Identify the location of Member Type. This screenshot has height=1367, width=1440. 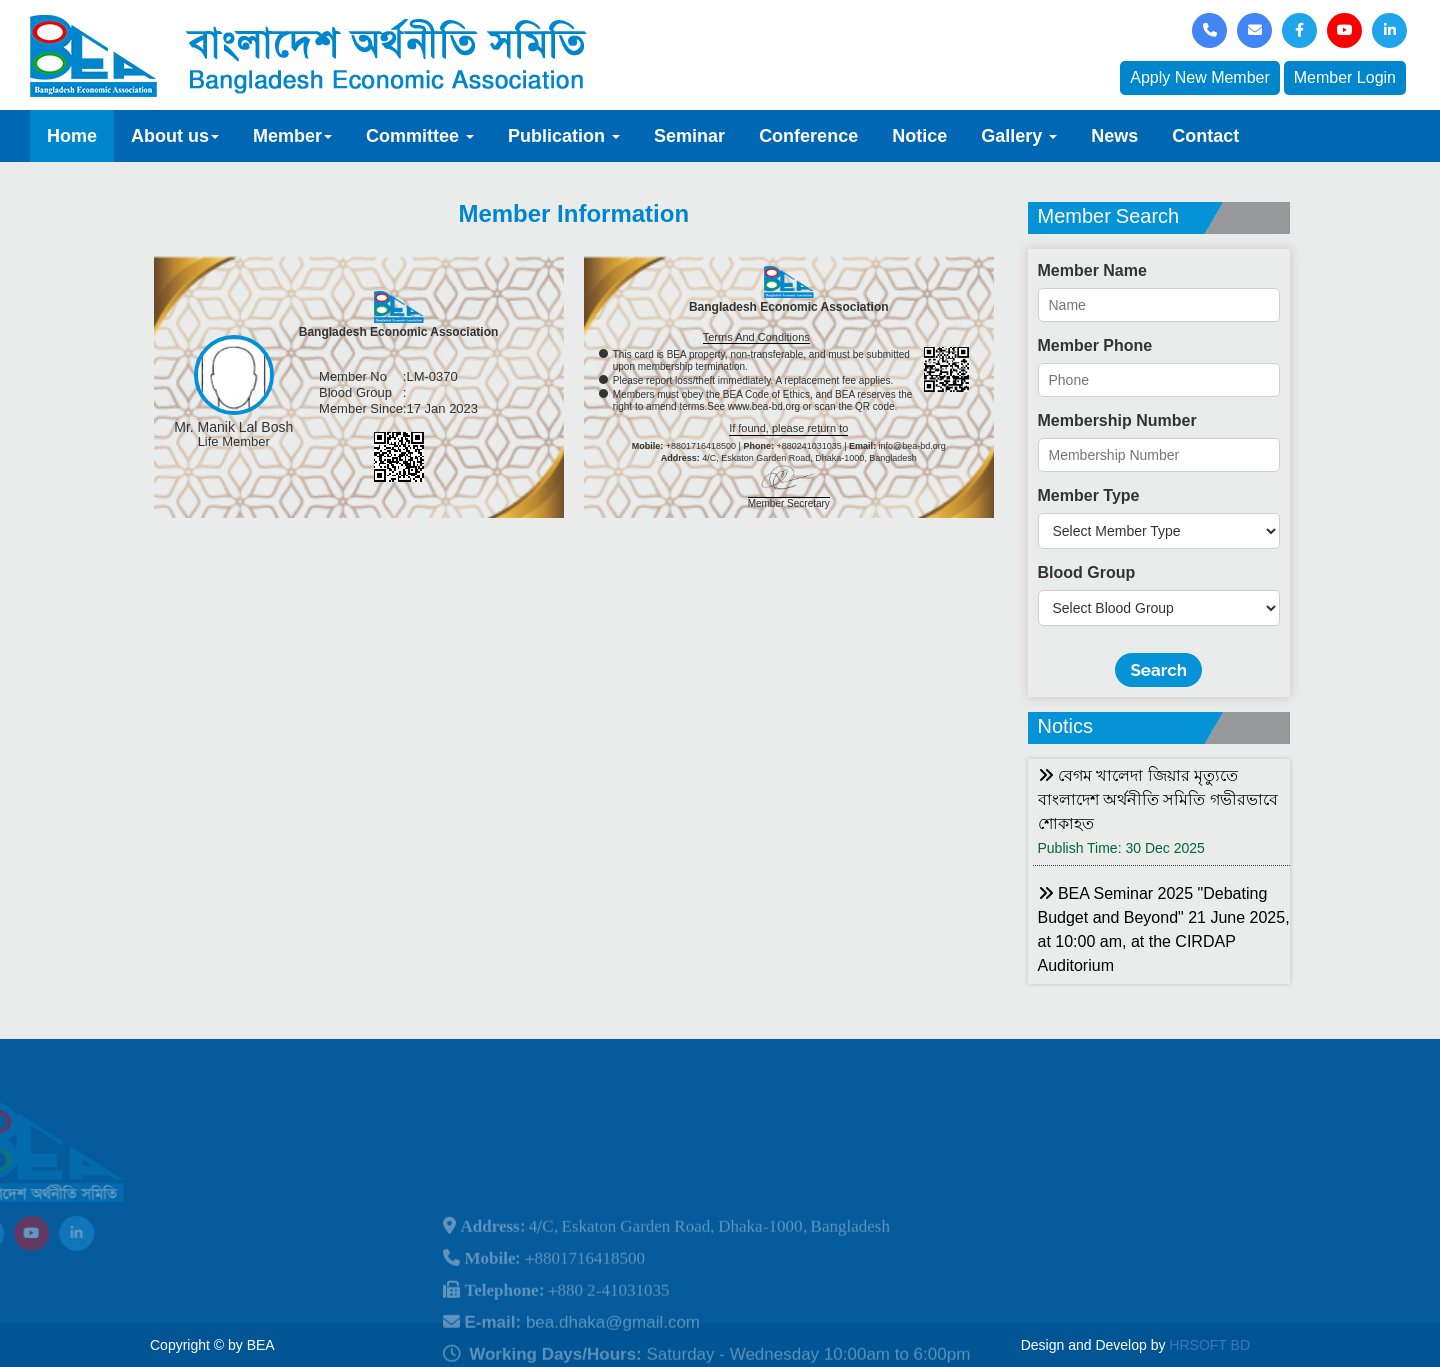
(1089, 495).